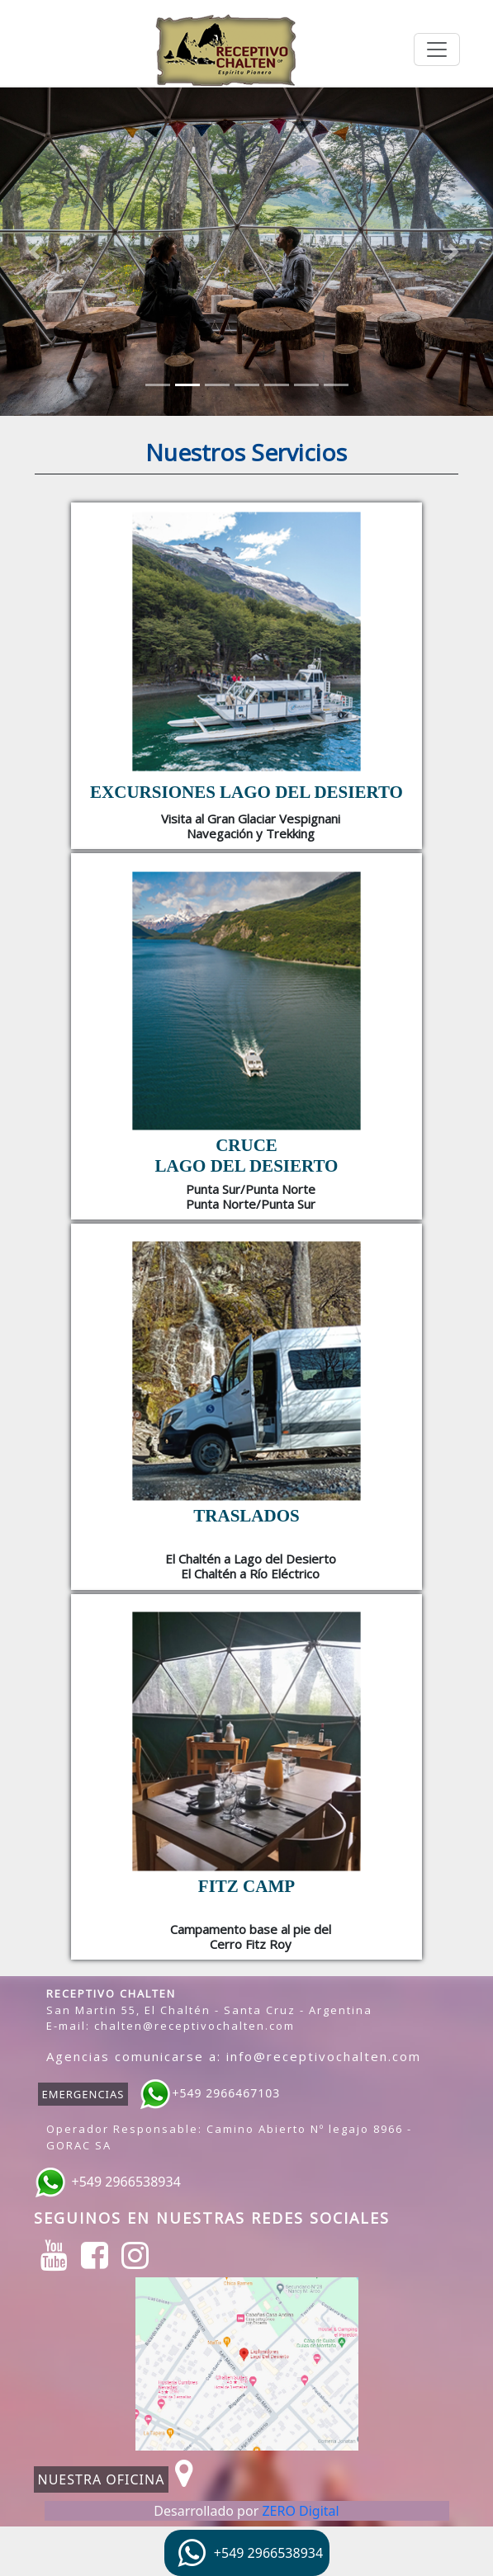 The height and width of the screenshot is (2576, 493). What do you see at coordinates (300, 2511) in the screenshot?
I see `ZERO Digital` at bounding box center [300, 2511].